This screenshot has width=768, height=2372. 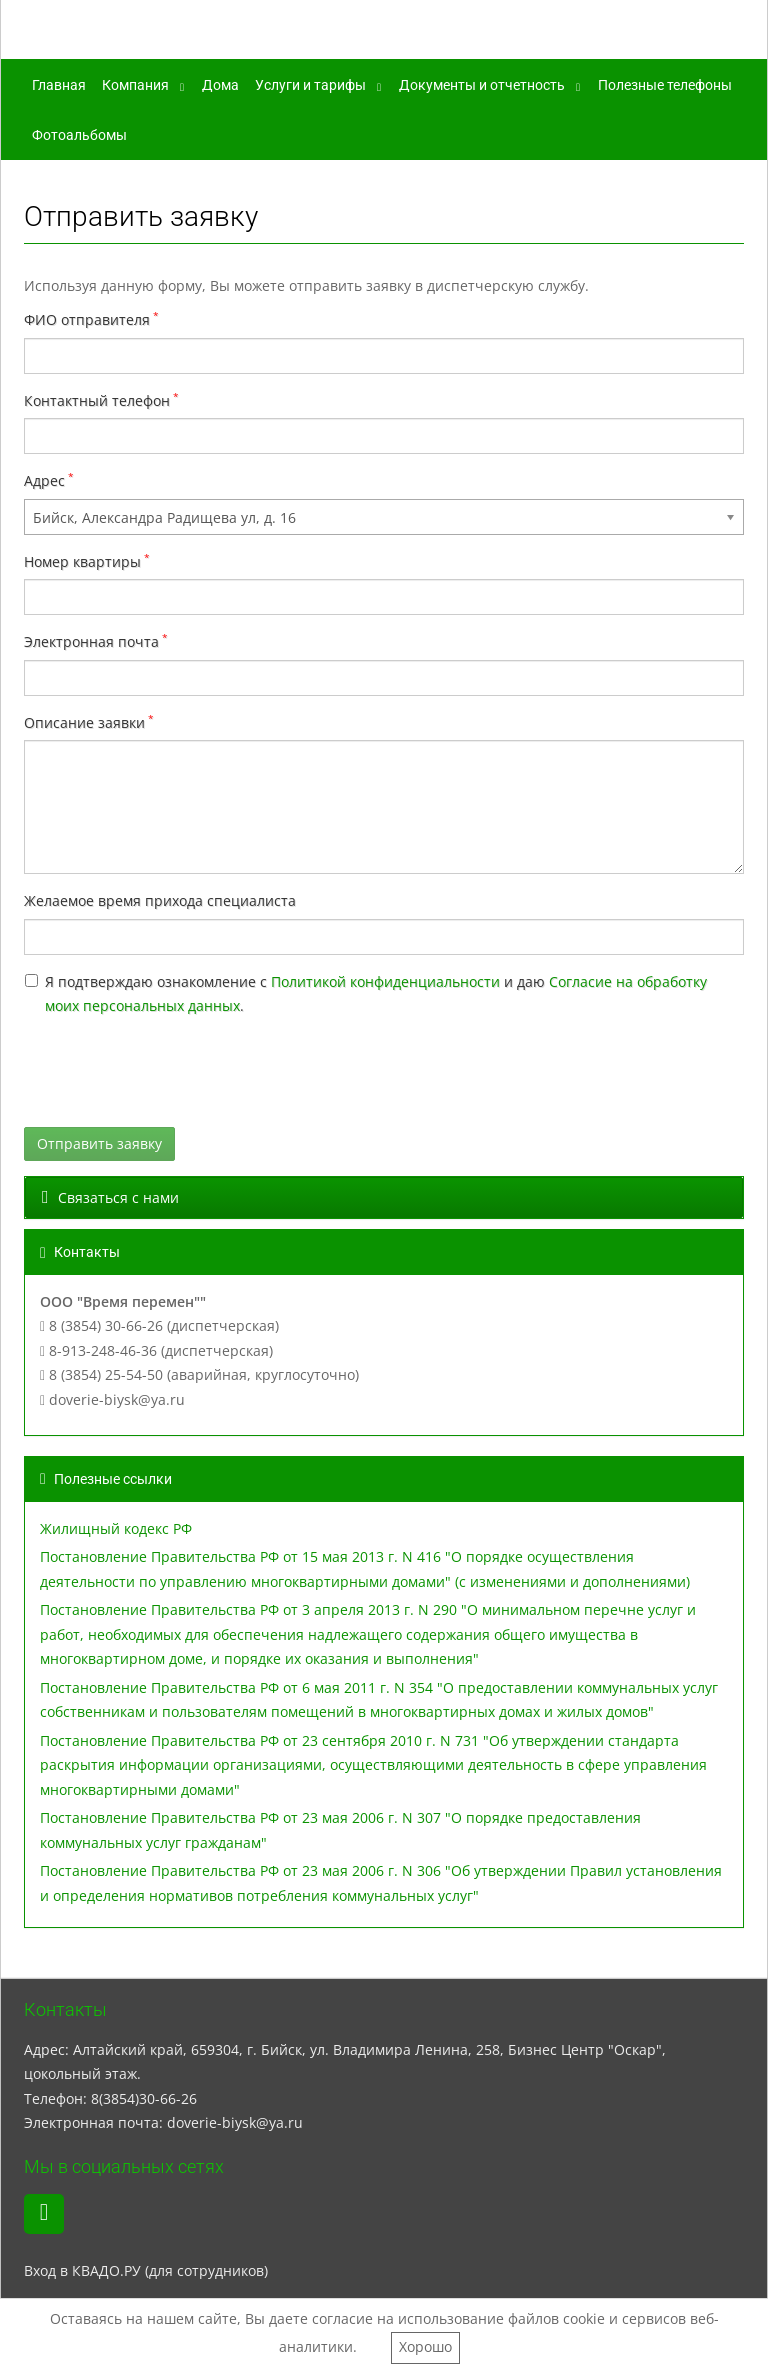 What do you see at coordinates (376, 994) in the screenshot?
I see `Я подтверждаю ознакомление с и даю .` at bounding box center [376, 994].